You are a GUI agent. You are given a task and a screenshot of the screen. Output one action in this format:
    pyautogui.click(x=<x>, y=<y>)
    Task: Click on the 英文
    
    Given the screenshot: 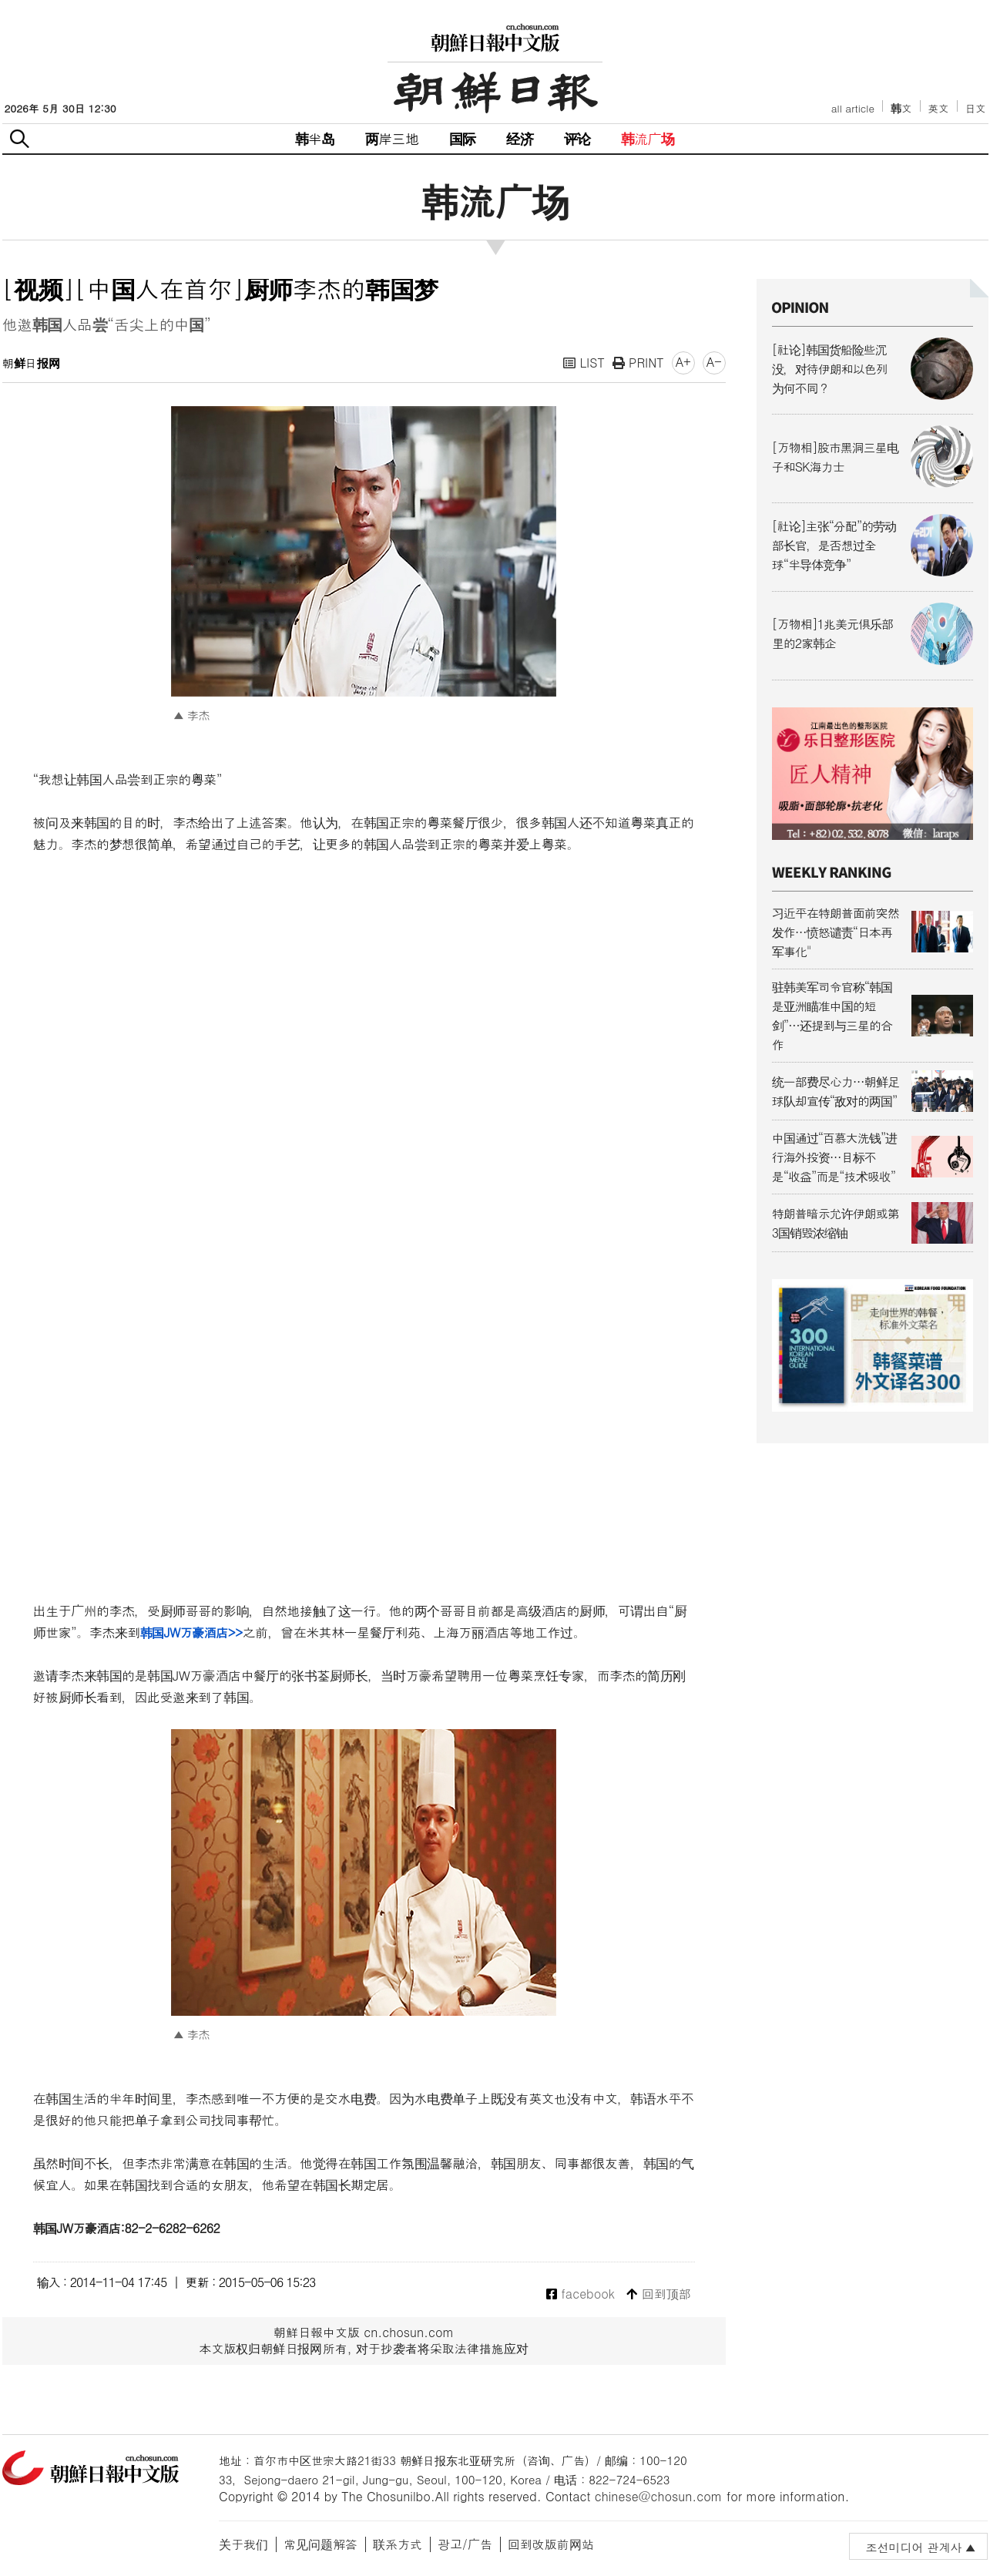 What is the action you would take?
    pyautogui.click(x=938, y=108)
    